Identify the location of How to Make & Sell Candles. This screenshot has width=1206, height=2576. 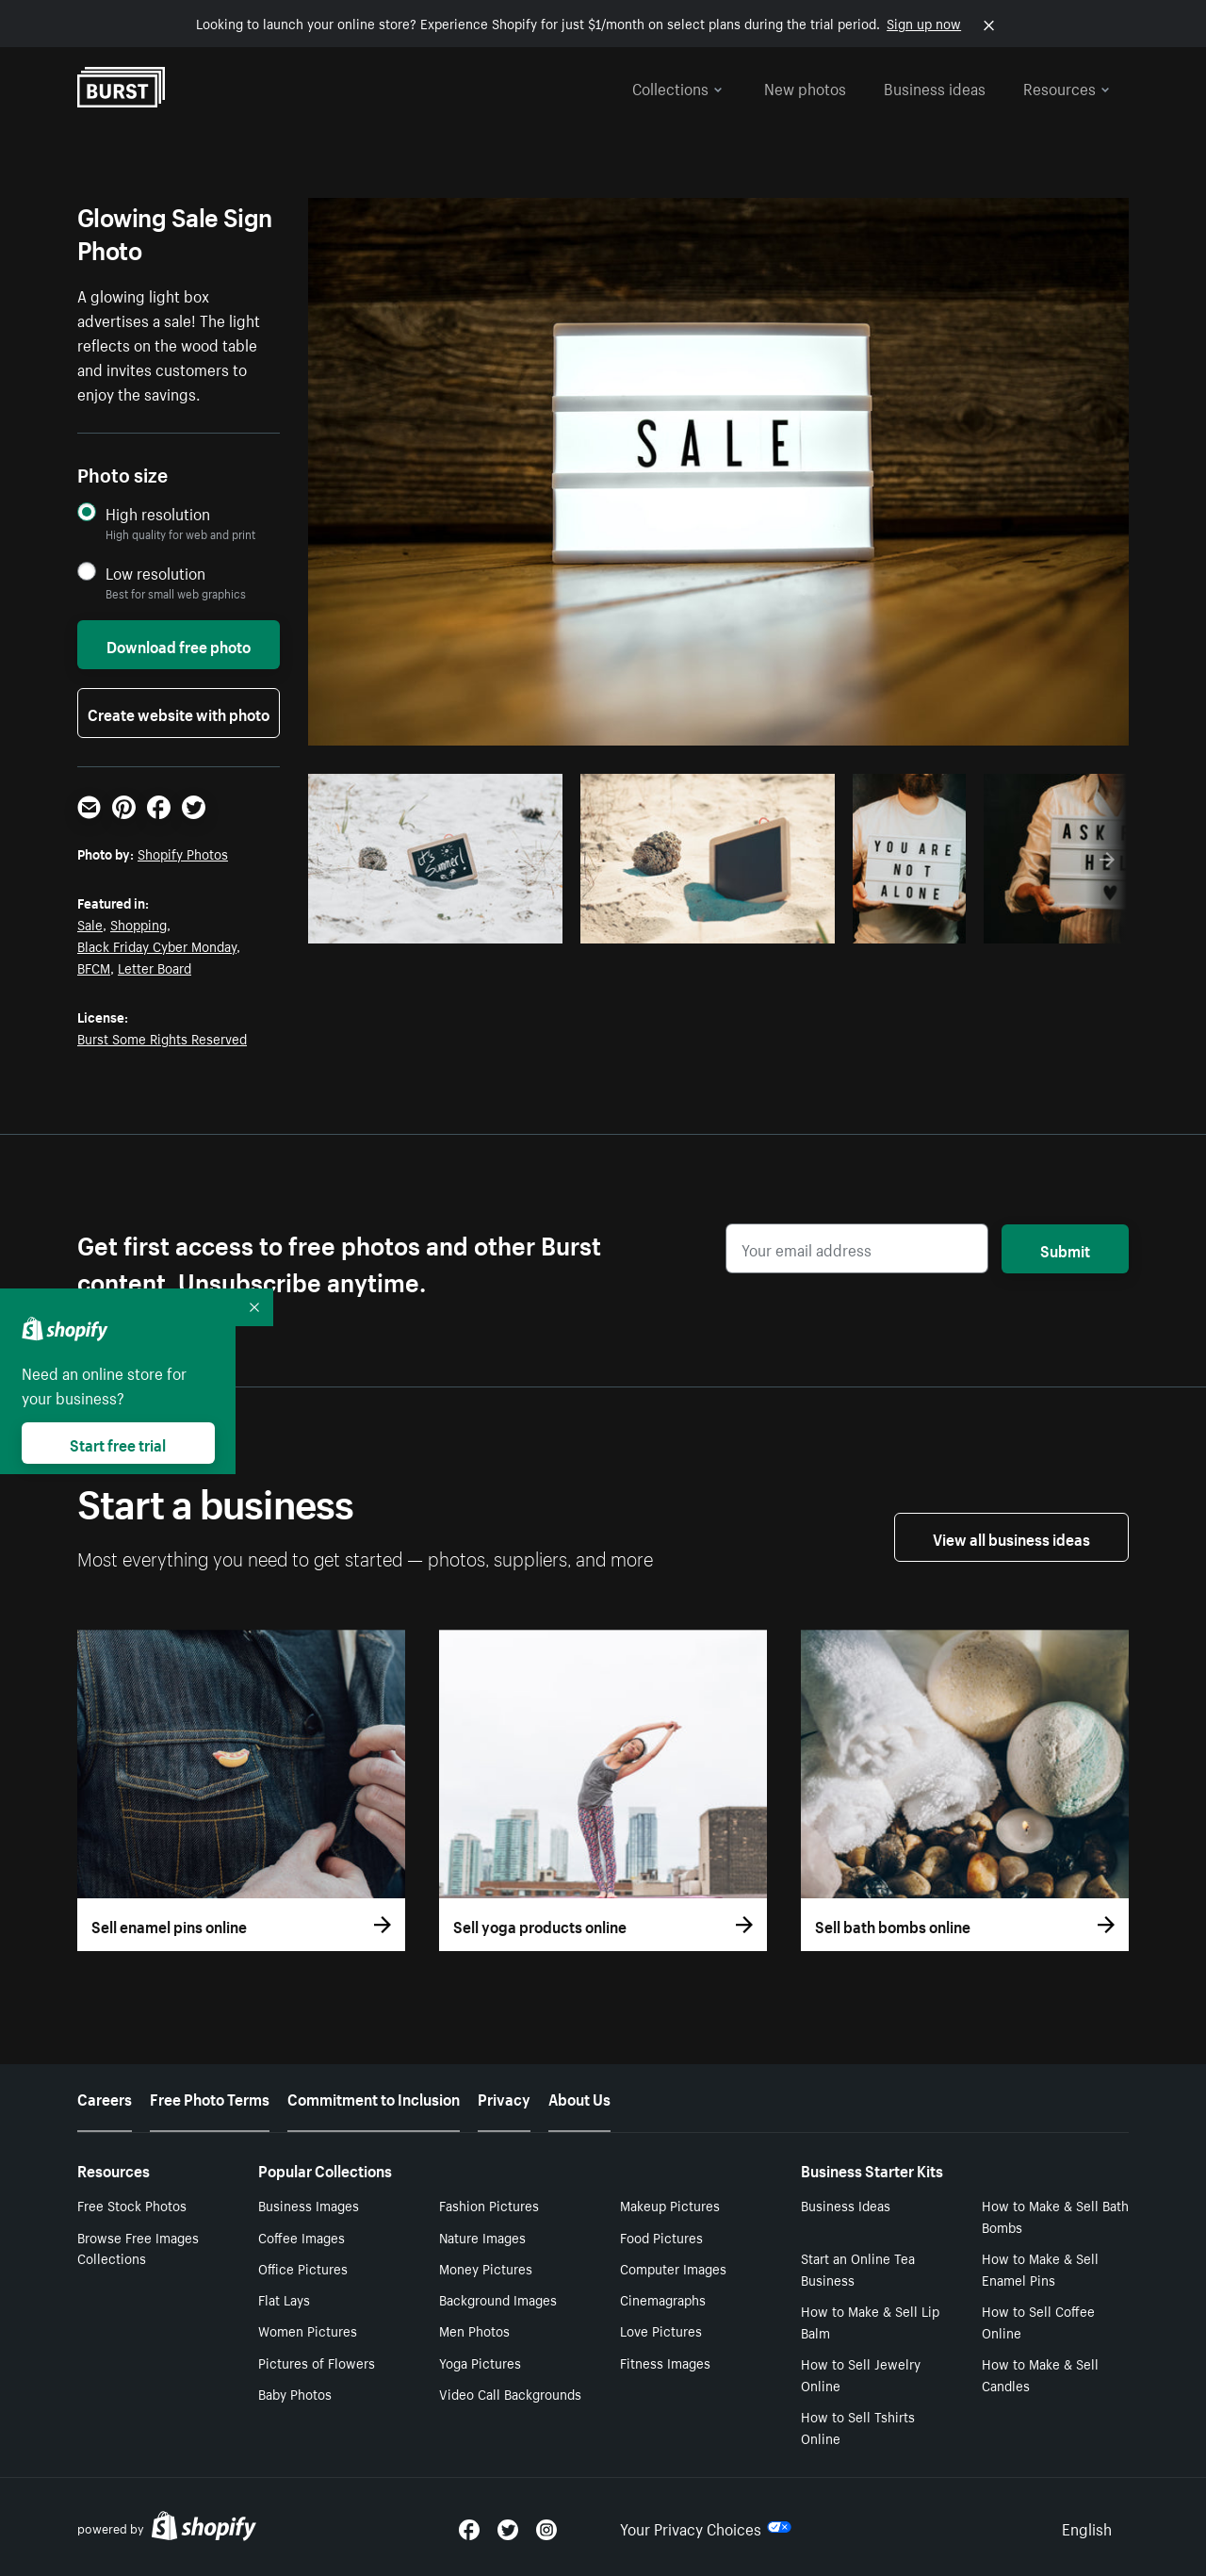
(1040, 2374).